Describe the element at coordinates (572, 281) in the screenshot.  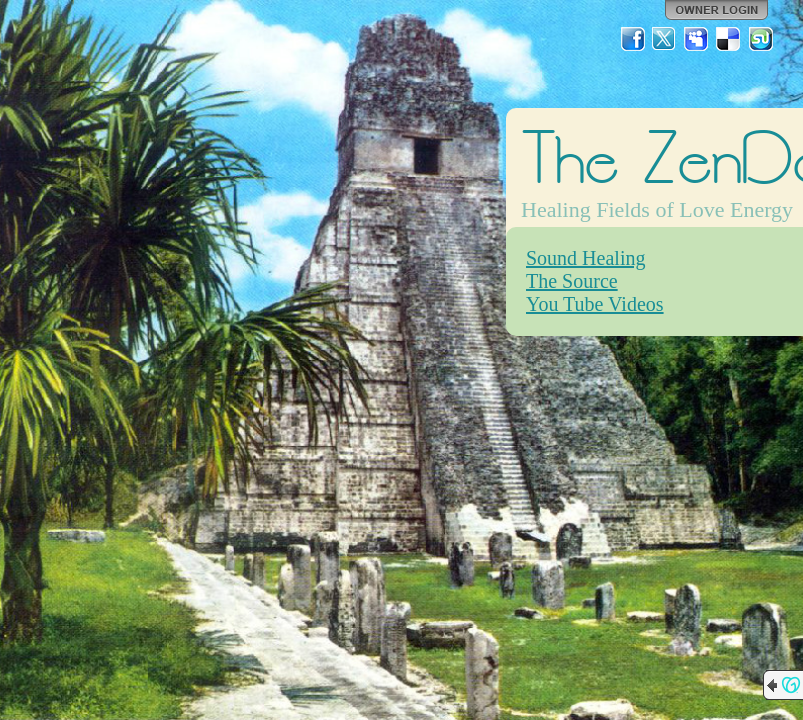
I see `The Source` at that location.